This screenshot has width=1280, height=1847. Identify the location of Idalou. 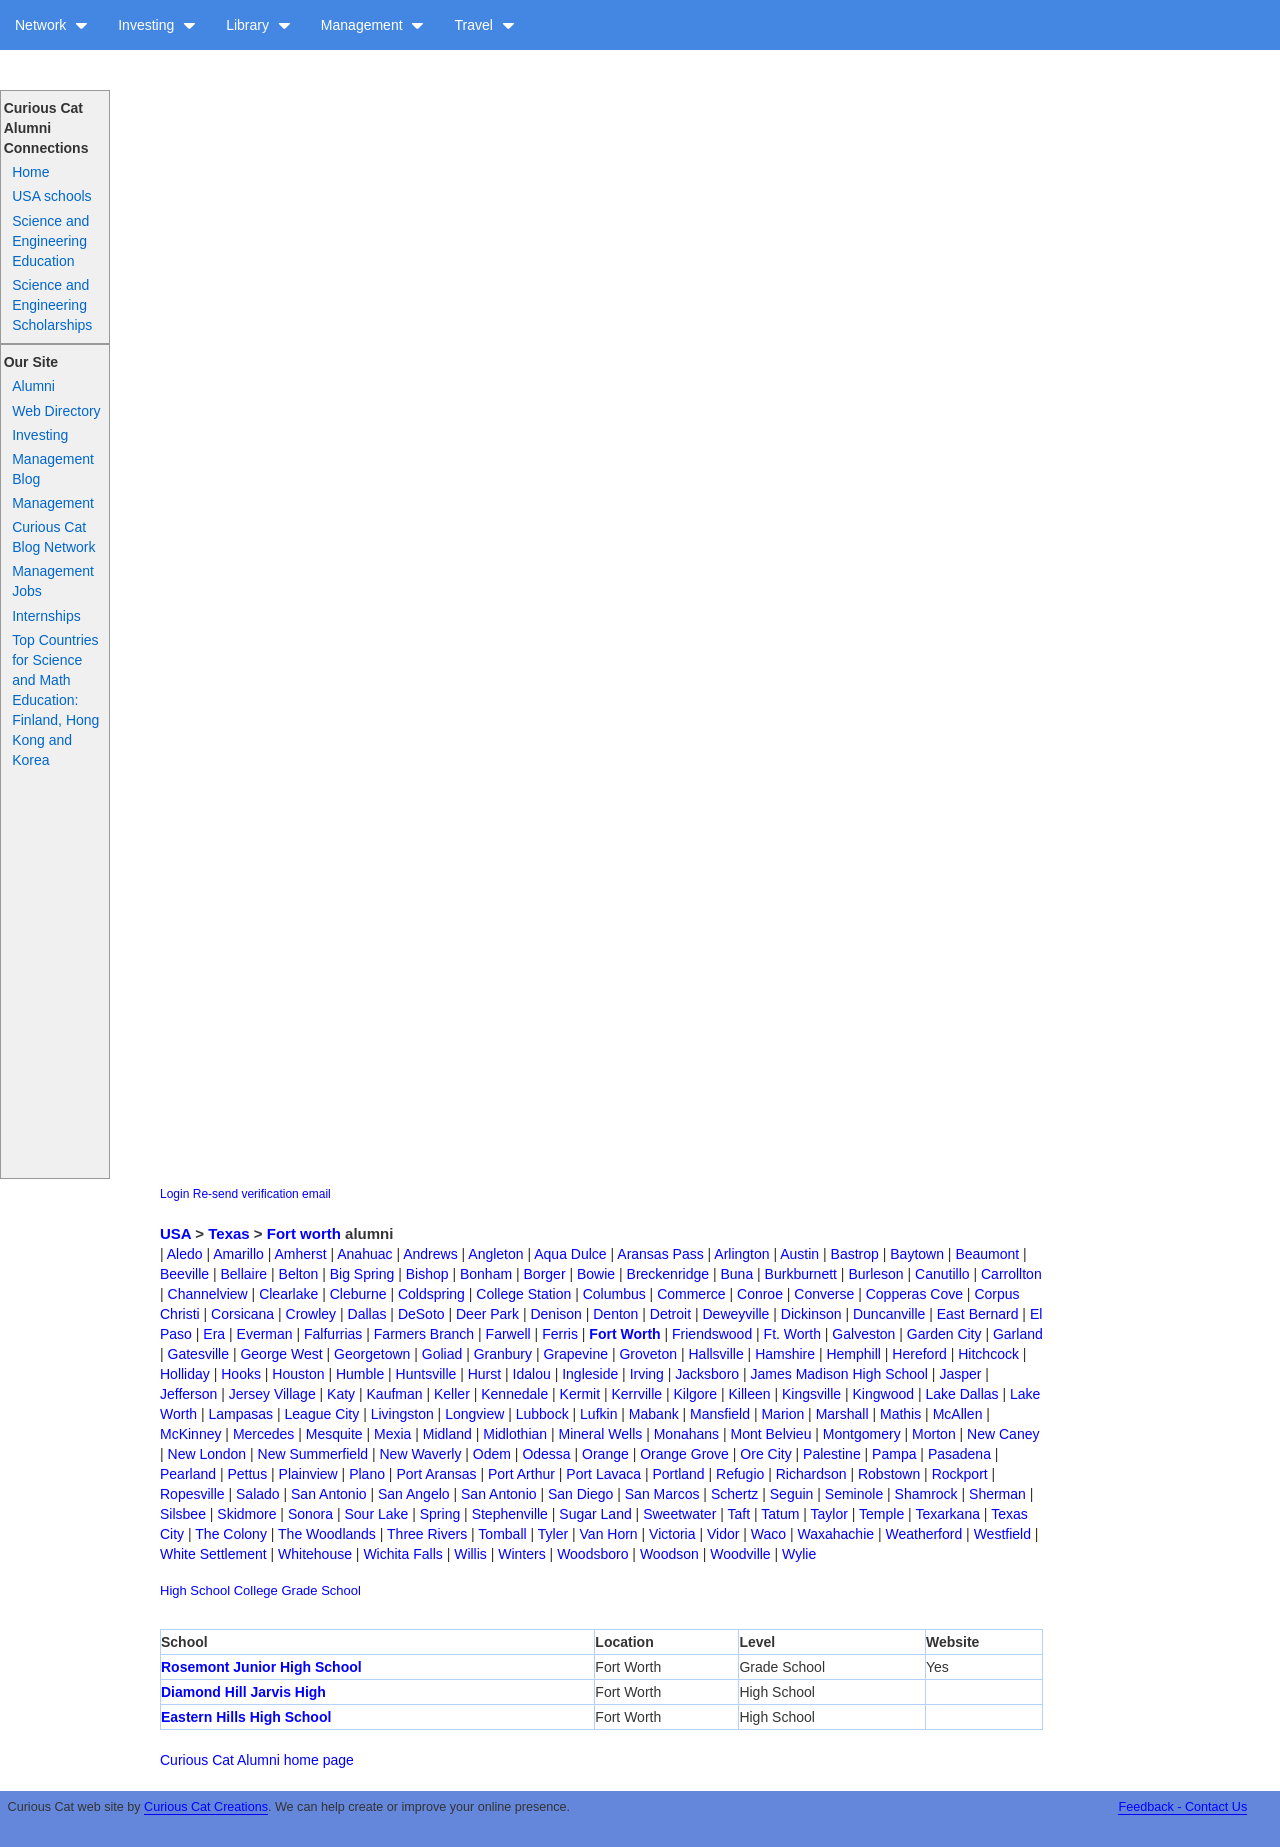
(532, 1374).